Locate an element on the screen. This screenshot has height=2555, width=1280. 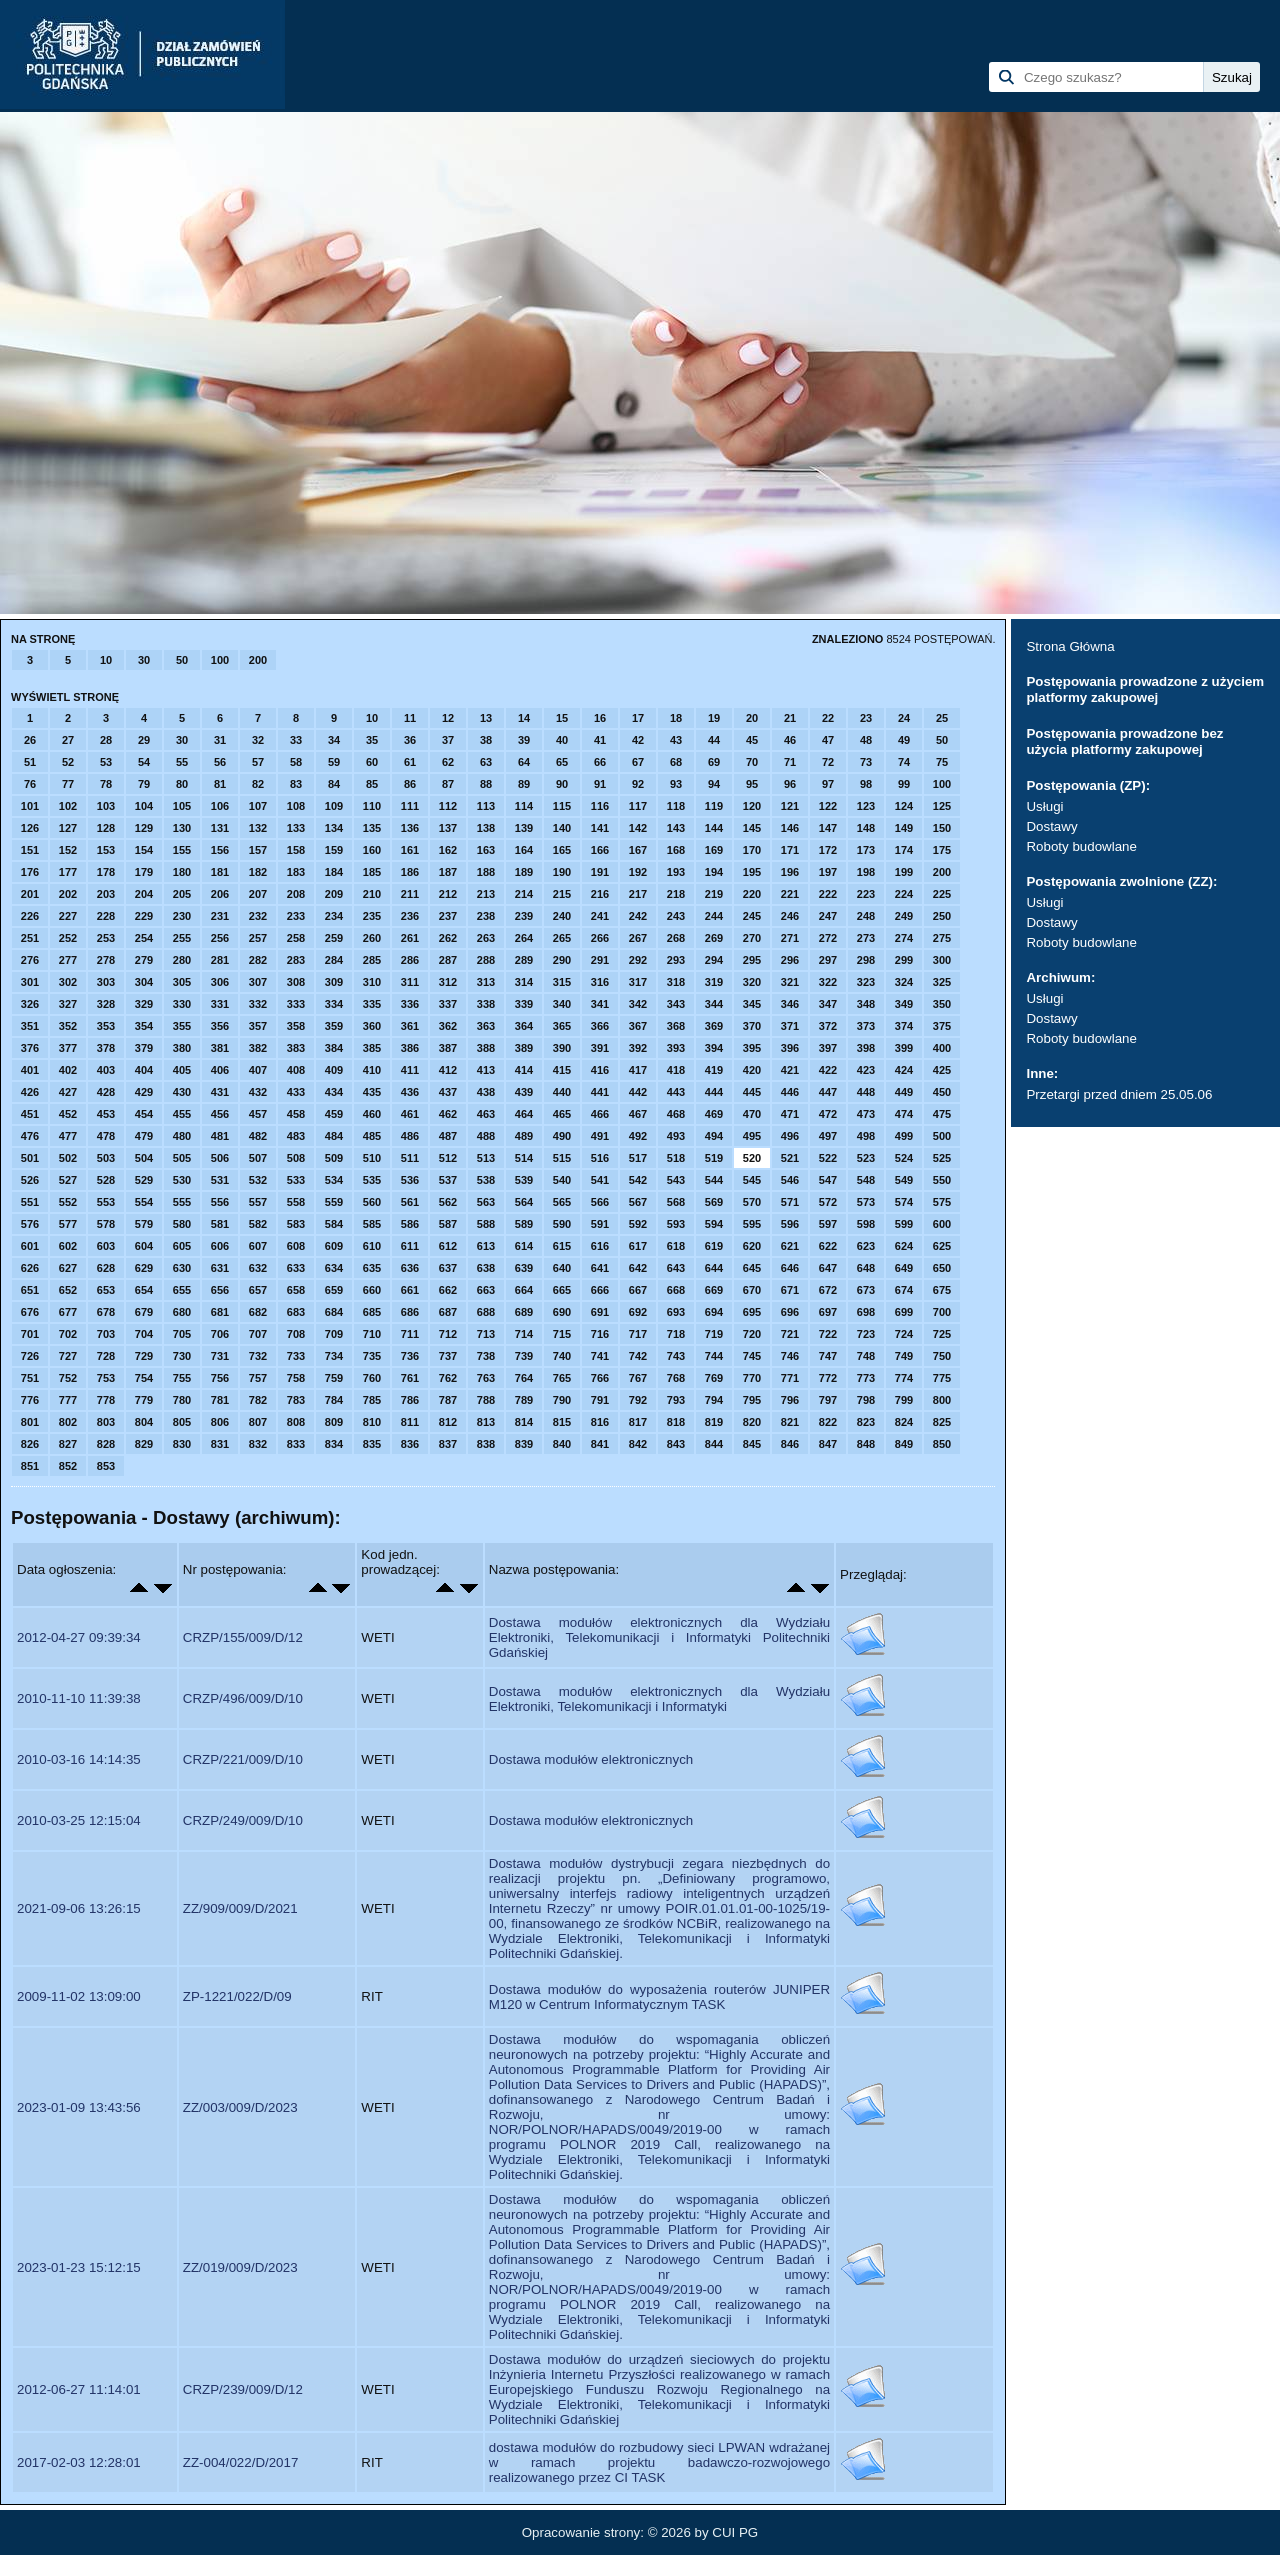
450 is located at coordinates (942, 1092).